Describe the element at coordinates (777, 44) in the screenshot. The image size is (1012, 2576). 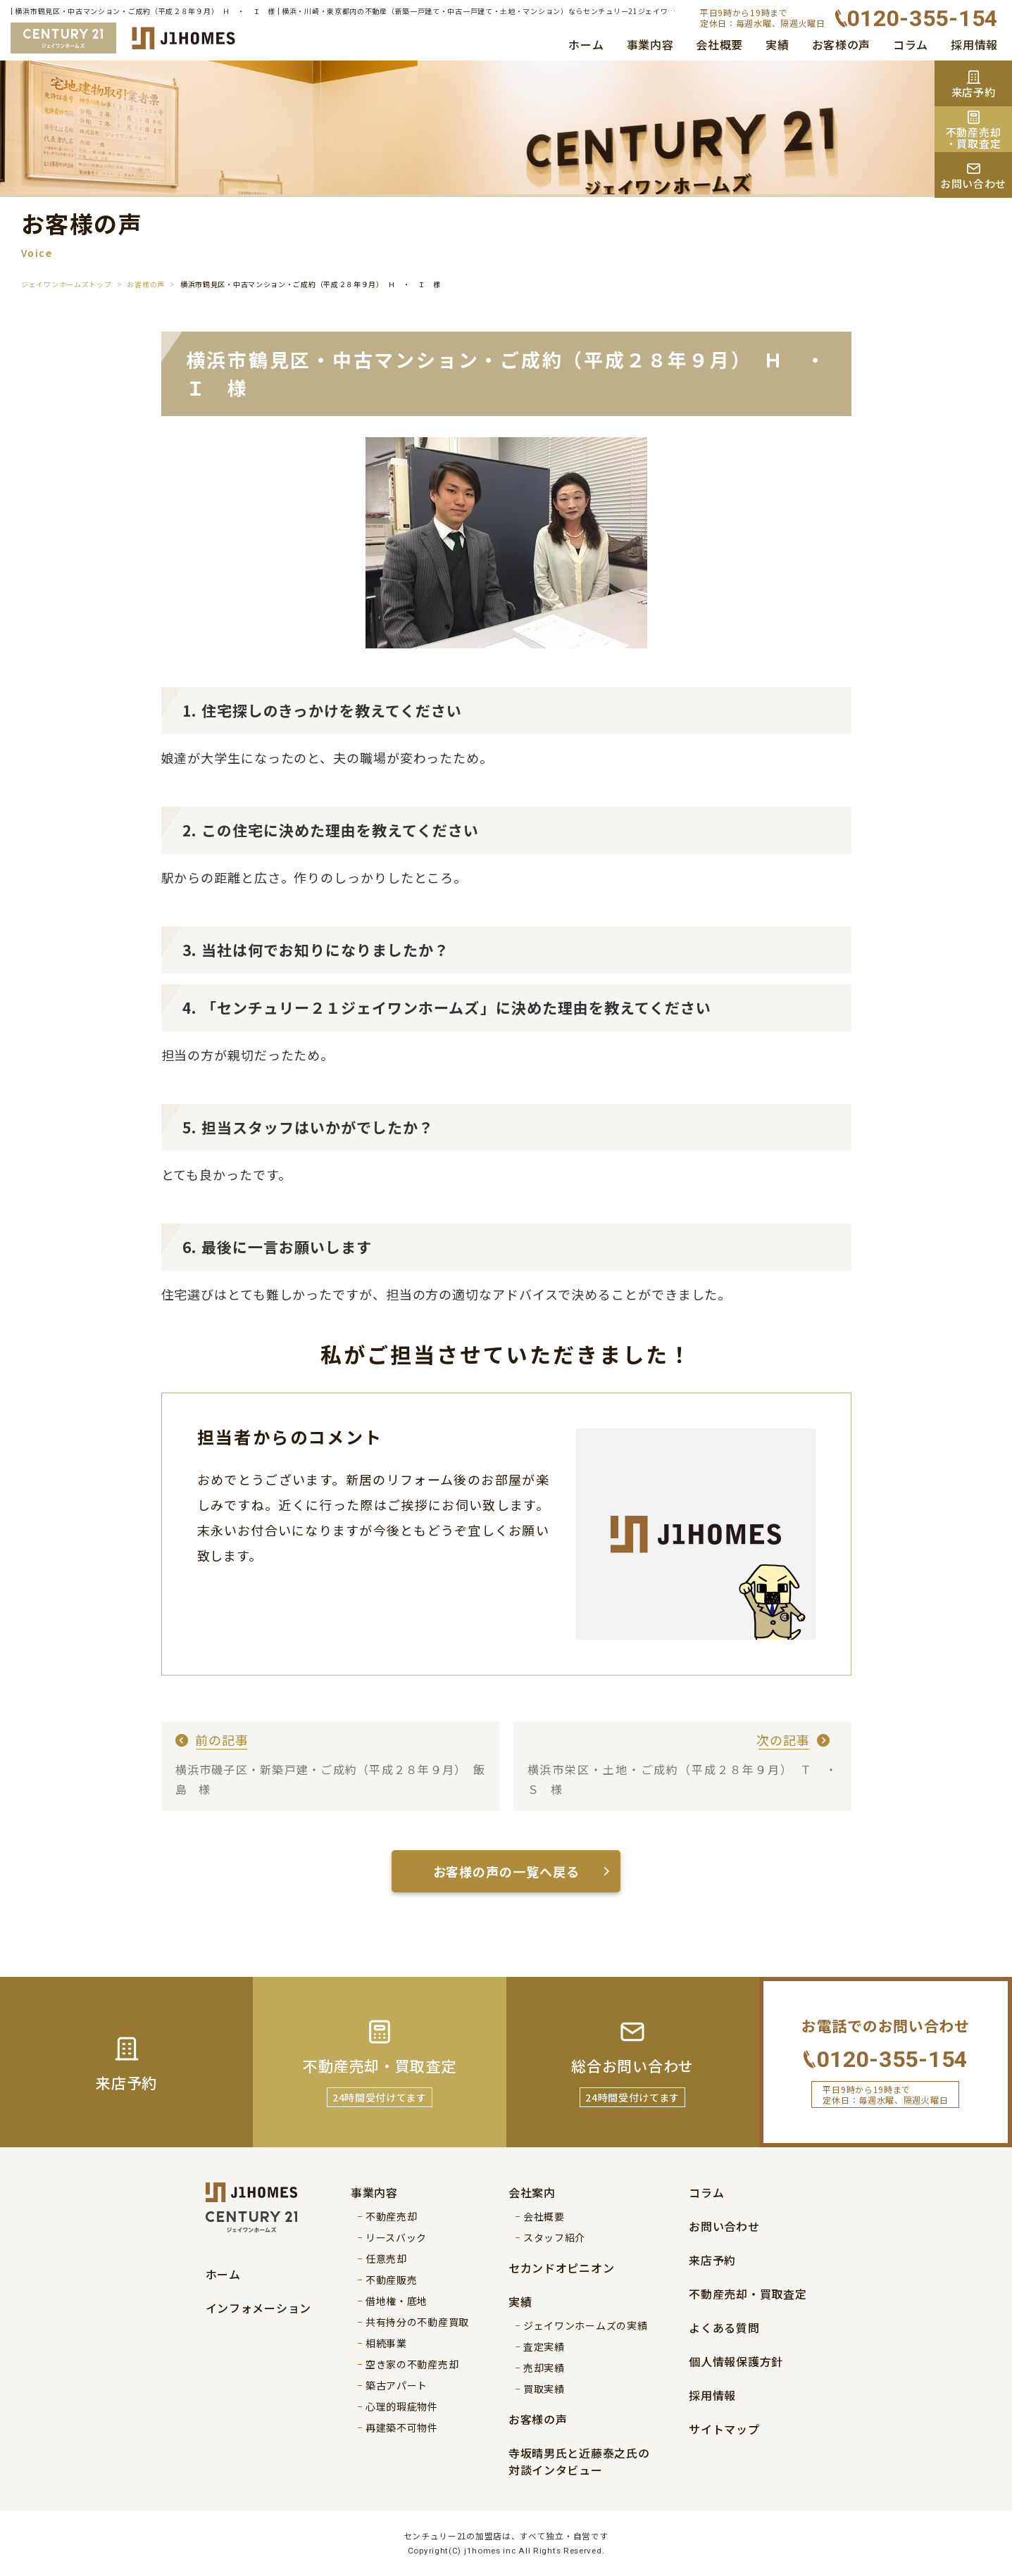
I see `実績` at that location.